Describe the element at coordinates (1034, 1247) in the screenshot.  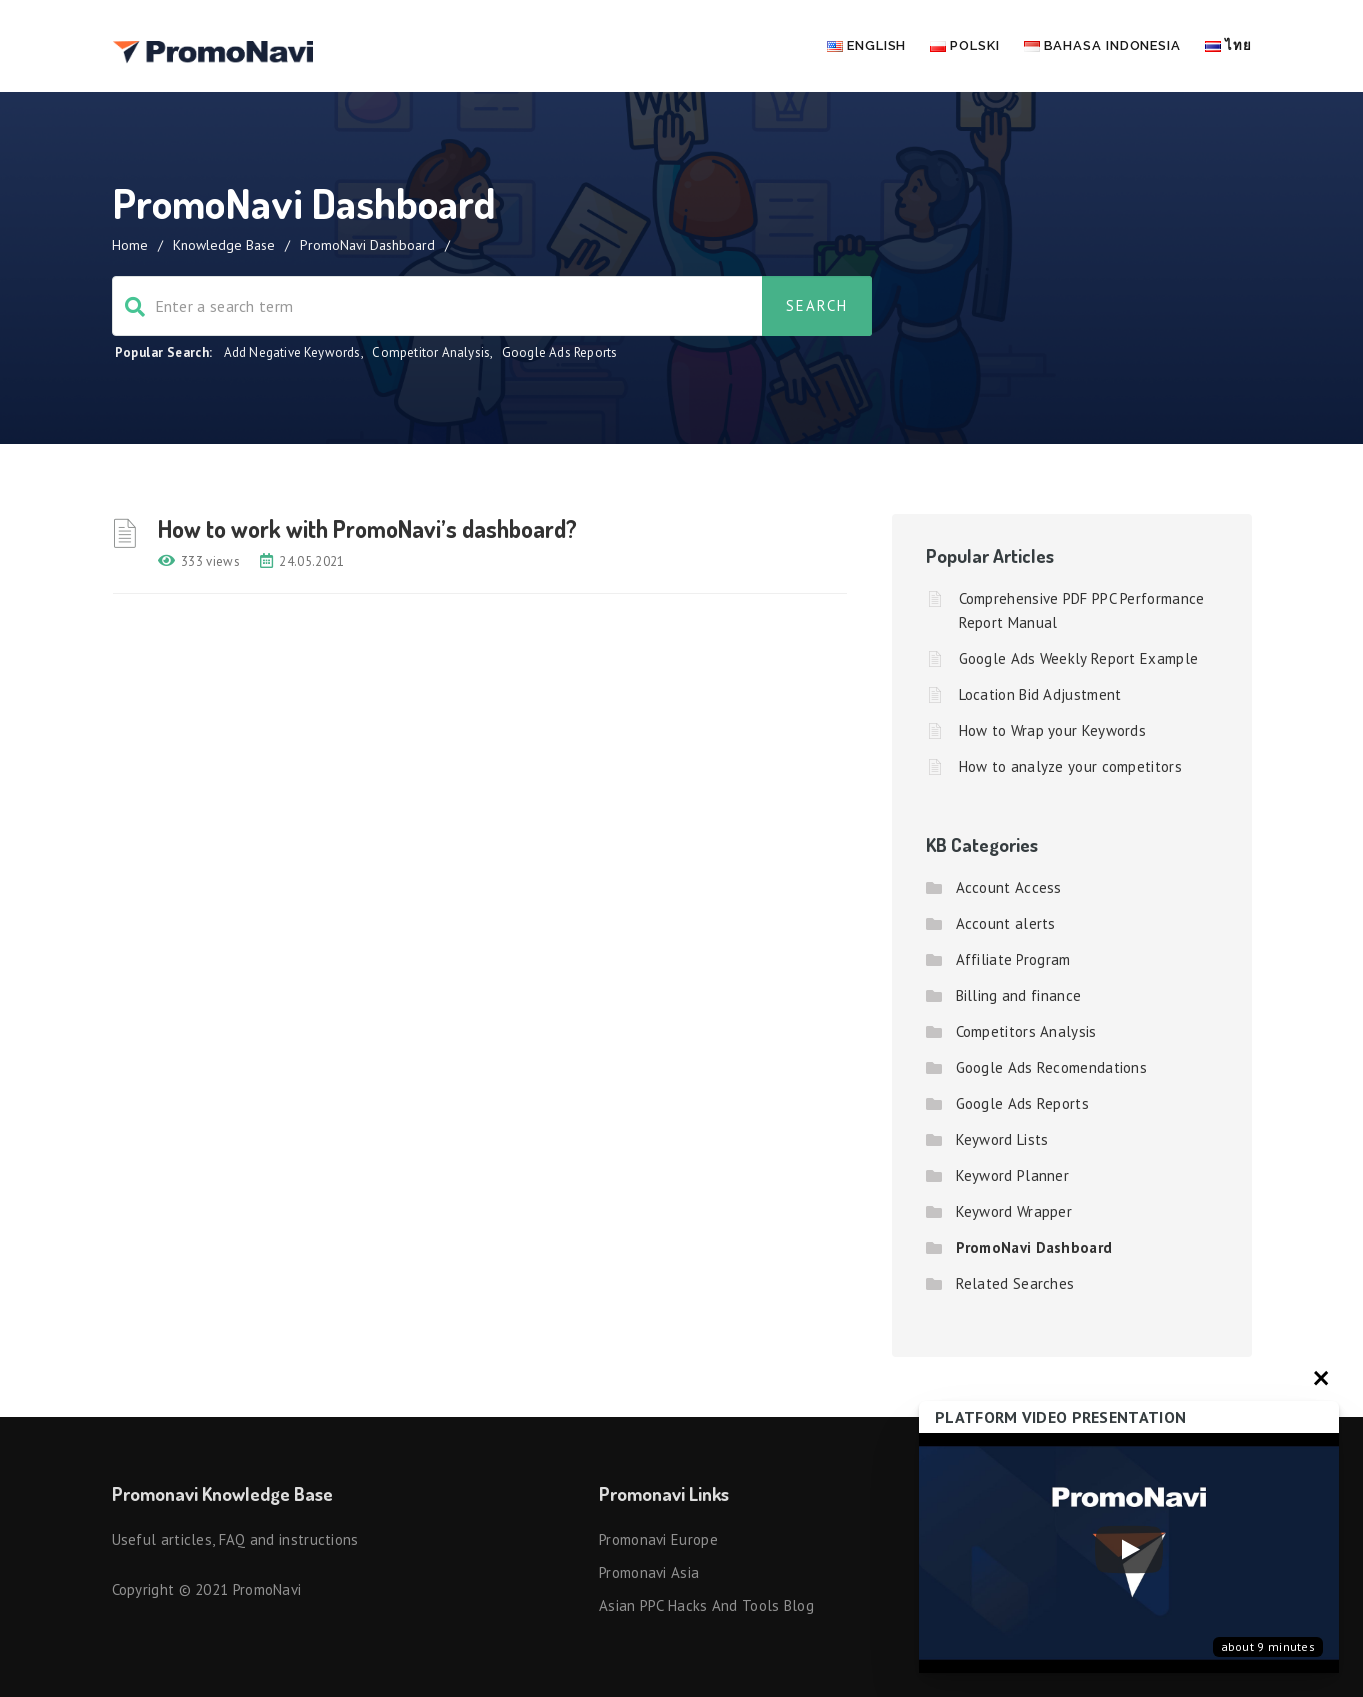
I see `PromoNavi Dashboard` at that location.